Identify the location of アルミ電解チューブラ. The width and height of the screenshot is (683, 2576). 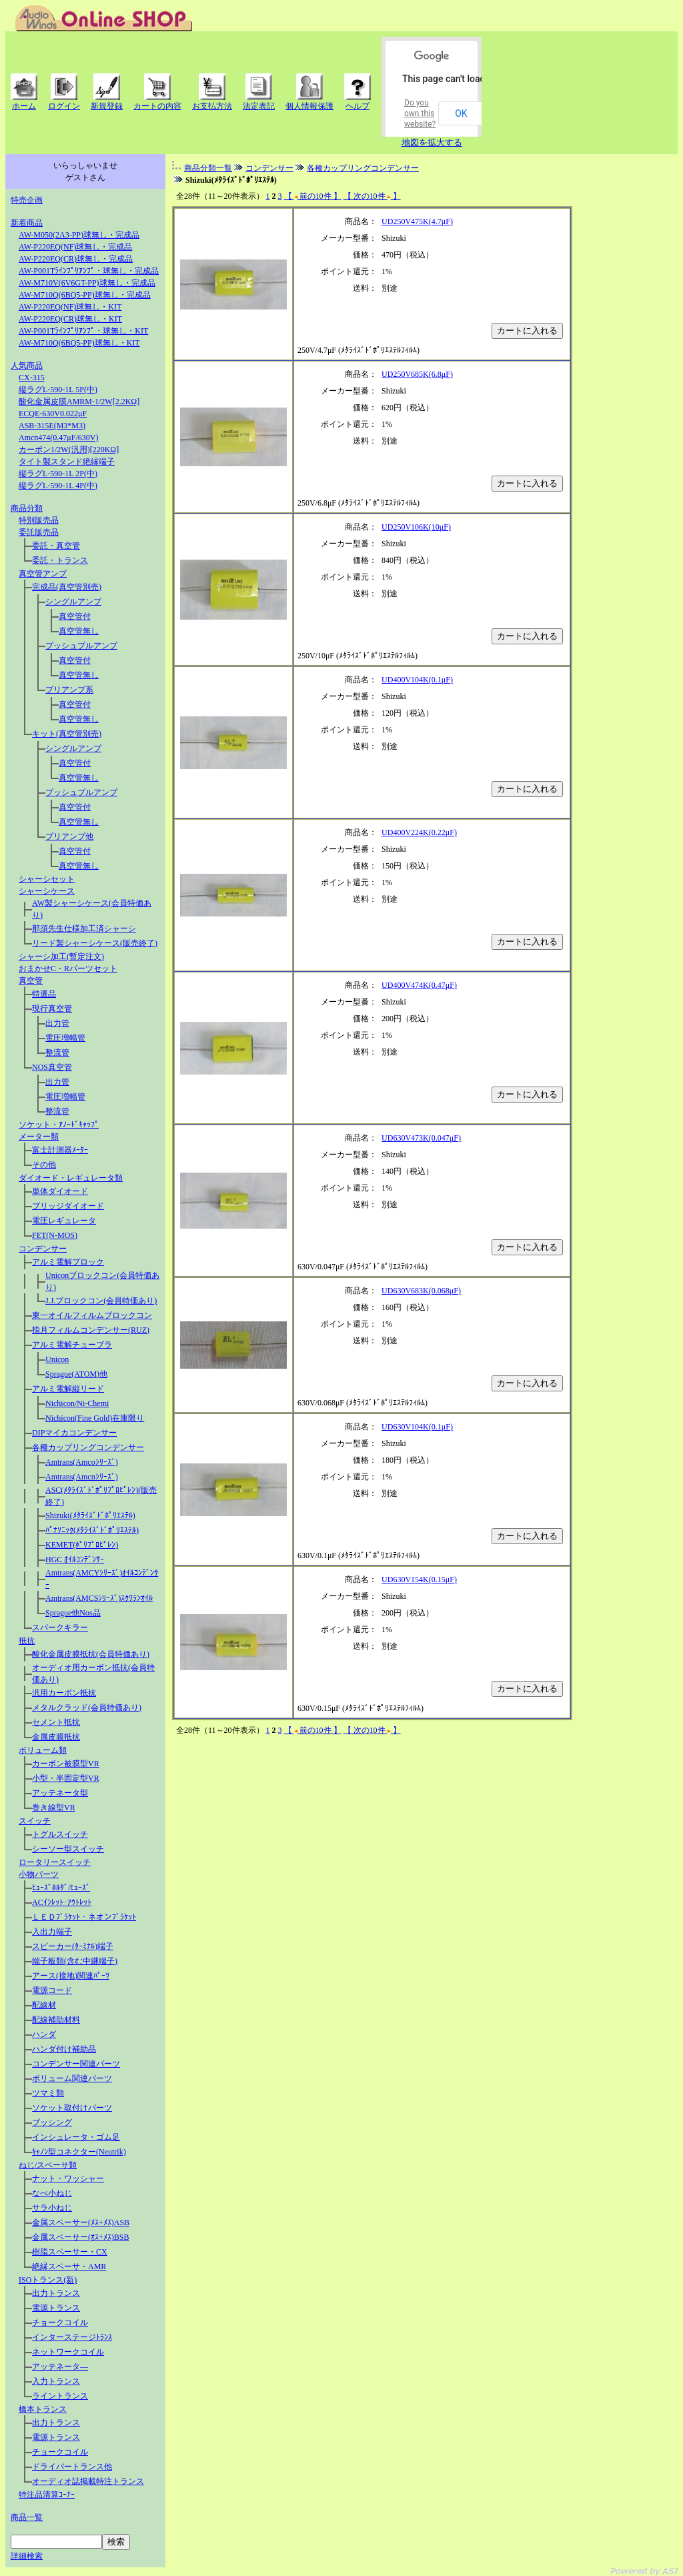
(72, 1344).